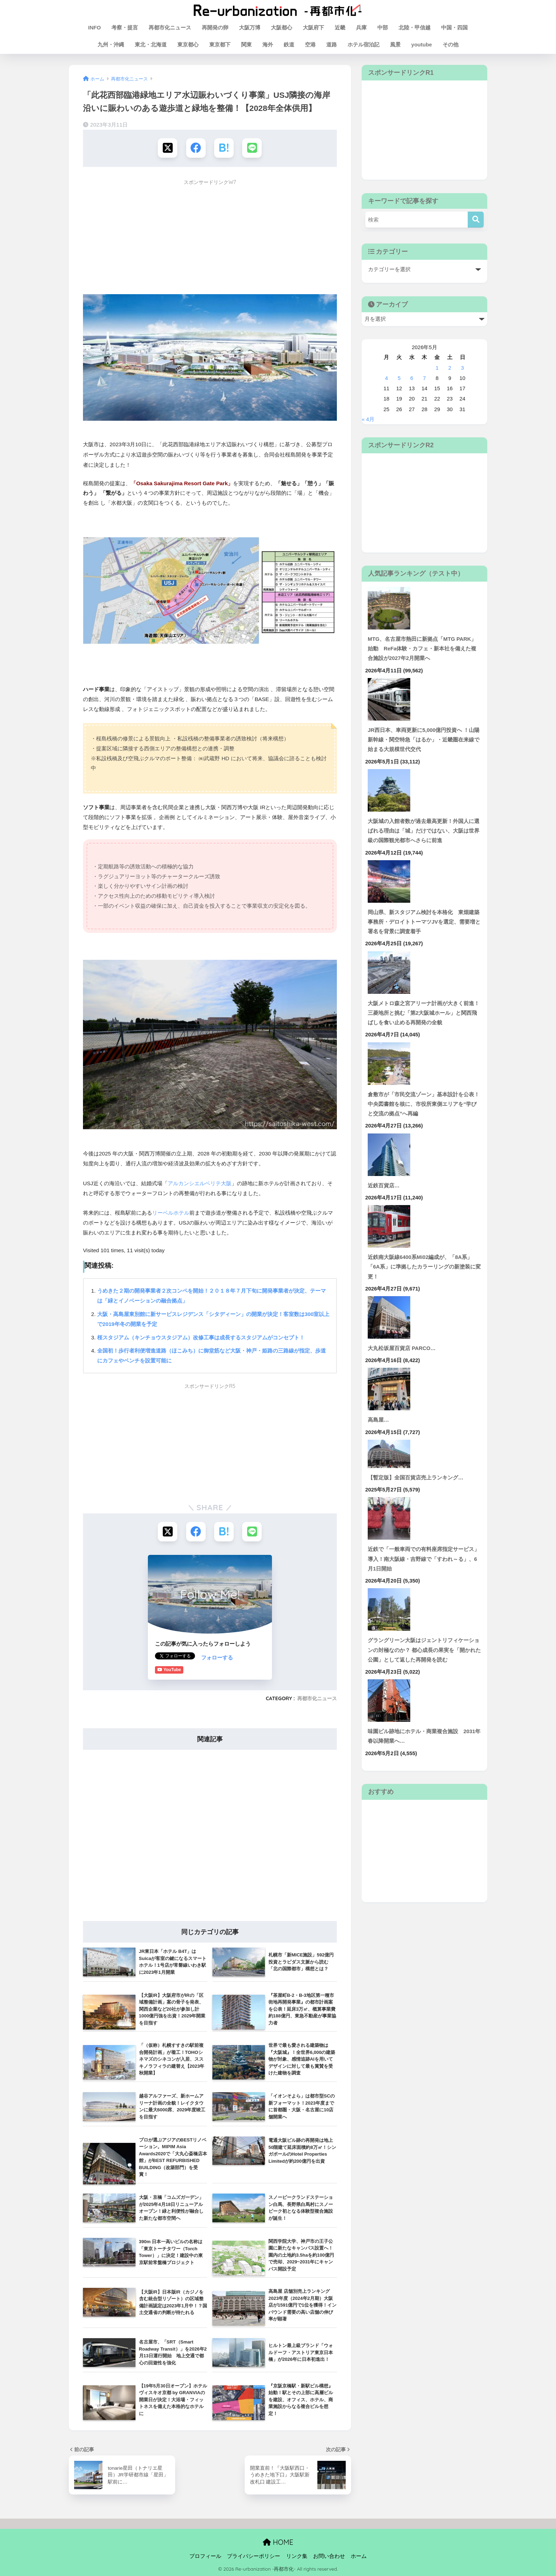 This screenshot has width=556, height=2576. Describe the element at coordinates (450, 44) in the screenshot. I see `その他` at that location.